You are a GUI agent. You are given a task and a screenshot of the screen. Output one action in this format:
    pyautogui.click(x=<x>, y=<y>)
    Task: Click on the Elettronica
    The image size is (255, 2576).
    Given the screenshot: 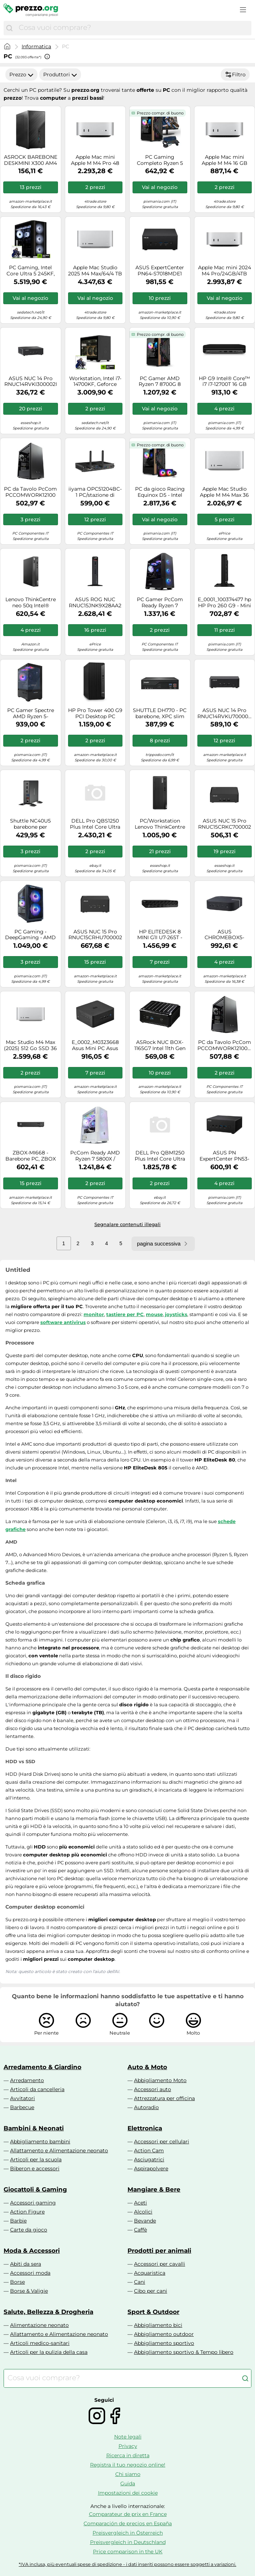 What is the action you would take?
    pyautogui.click(x=145, y=2128)
    